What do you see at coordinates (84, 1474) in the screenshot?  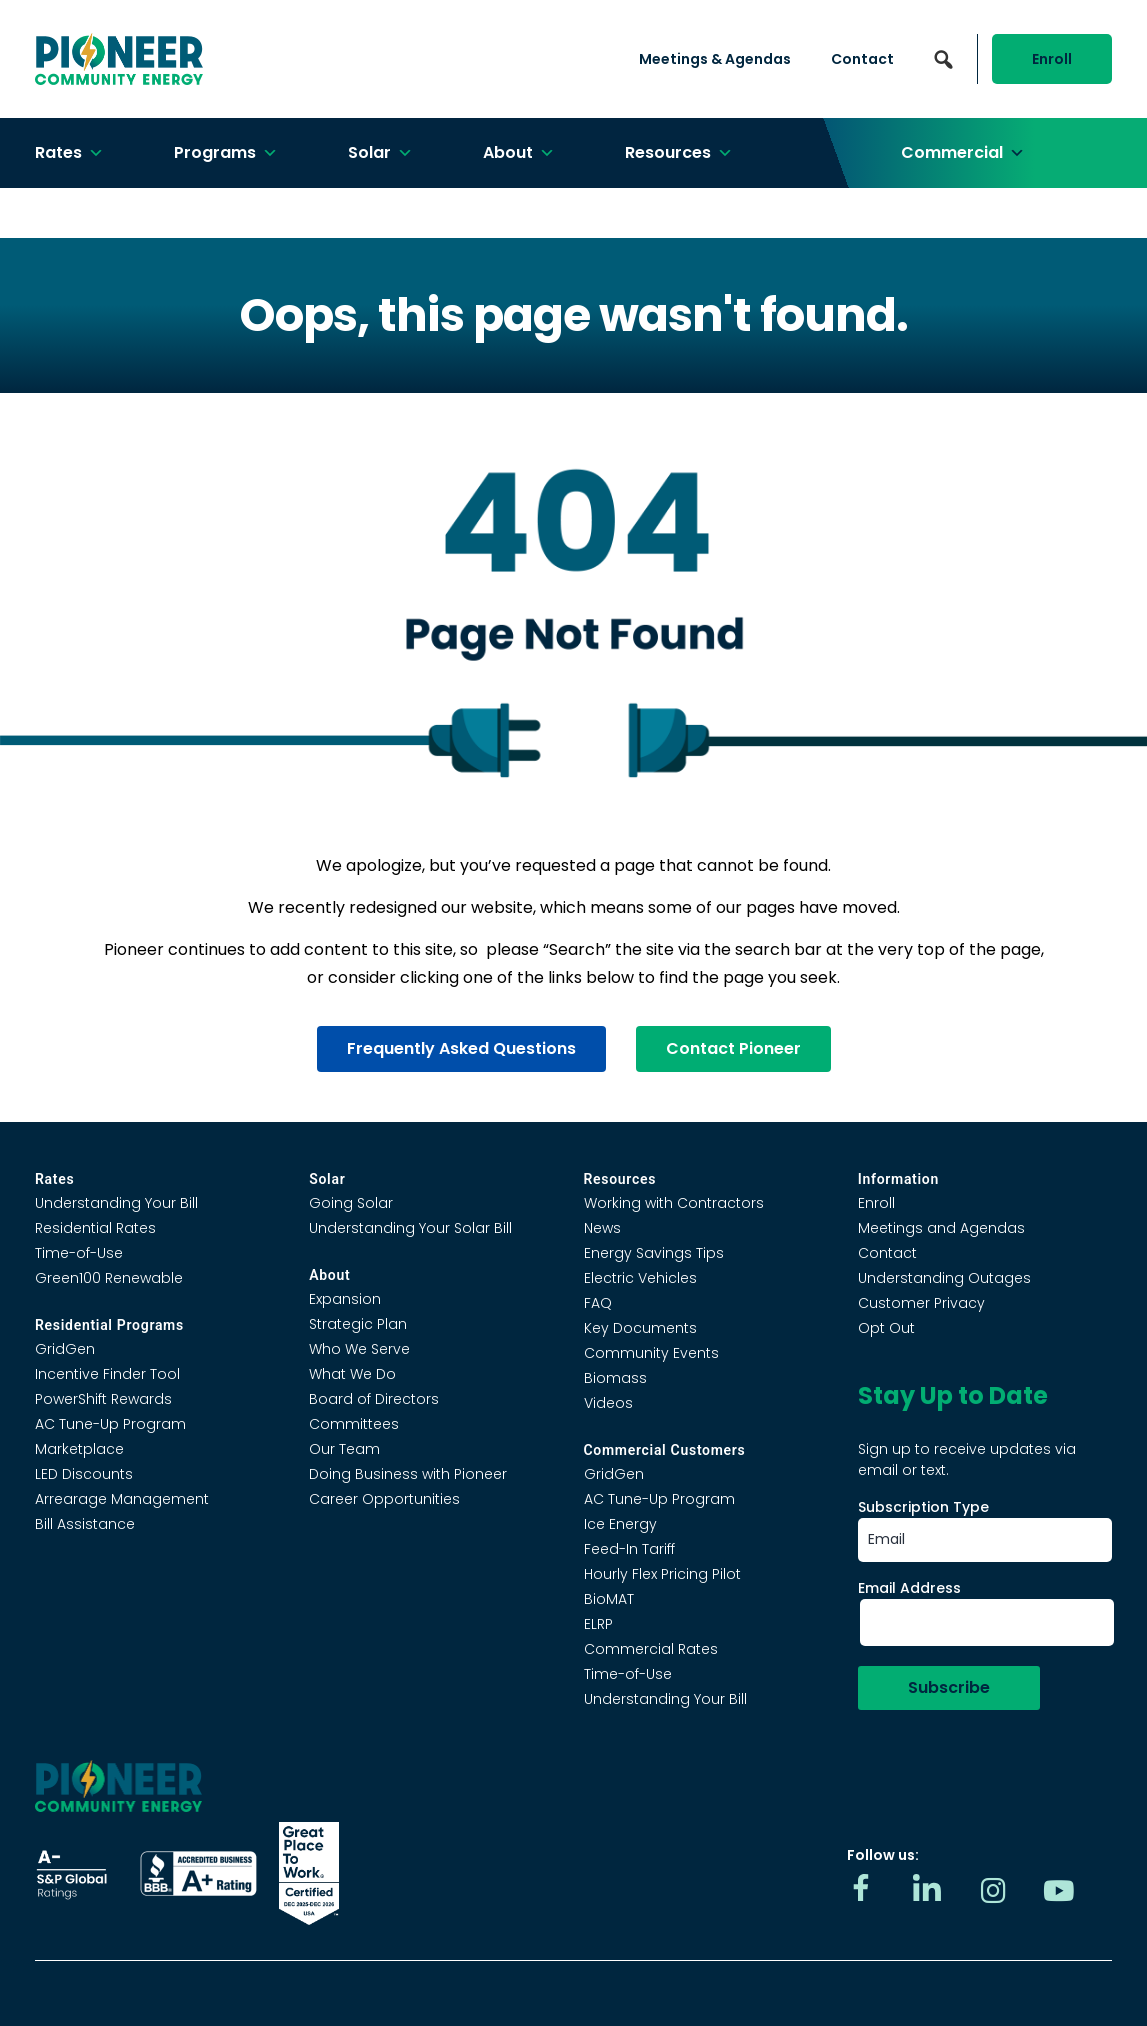 I see `LED Discounts` at bounding box center [84, 1474].